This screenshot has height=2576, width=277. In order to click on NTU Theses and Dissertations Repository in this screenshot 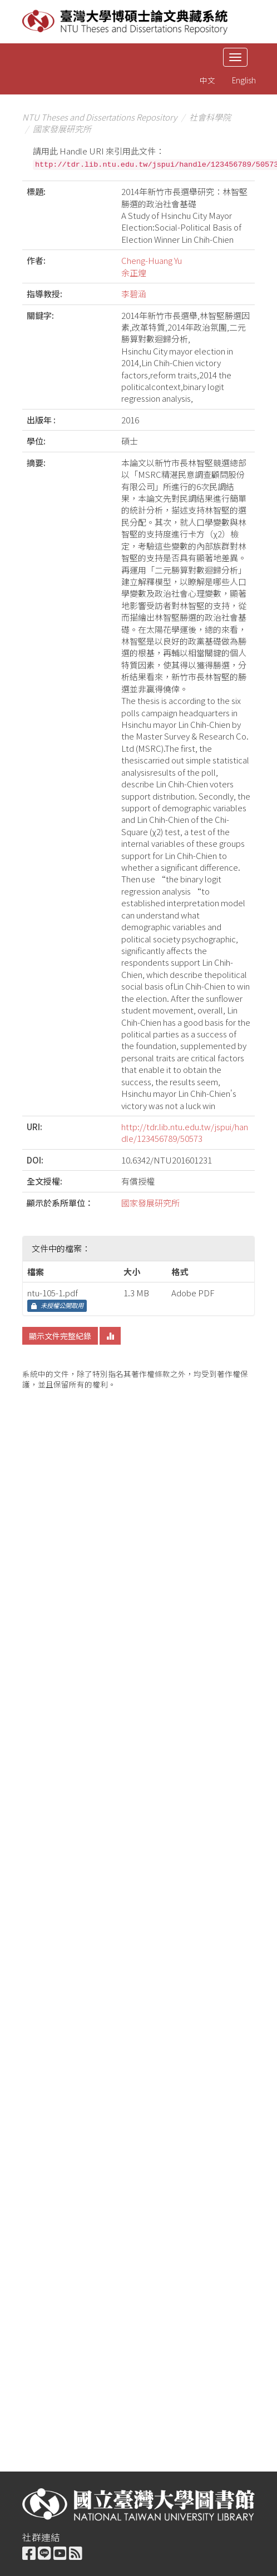, I will do `click(99, 117)`.